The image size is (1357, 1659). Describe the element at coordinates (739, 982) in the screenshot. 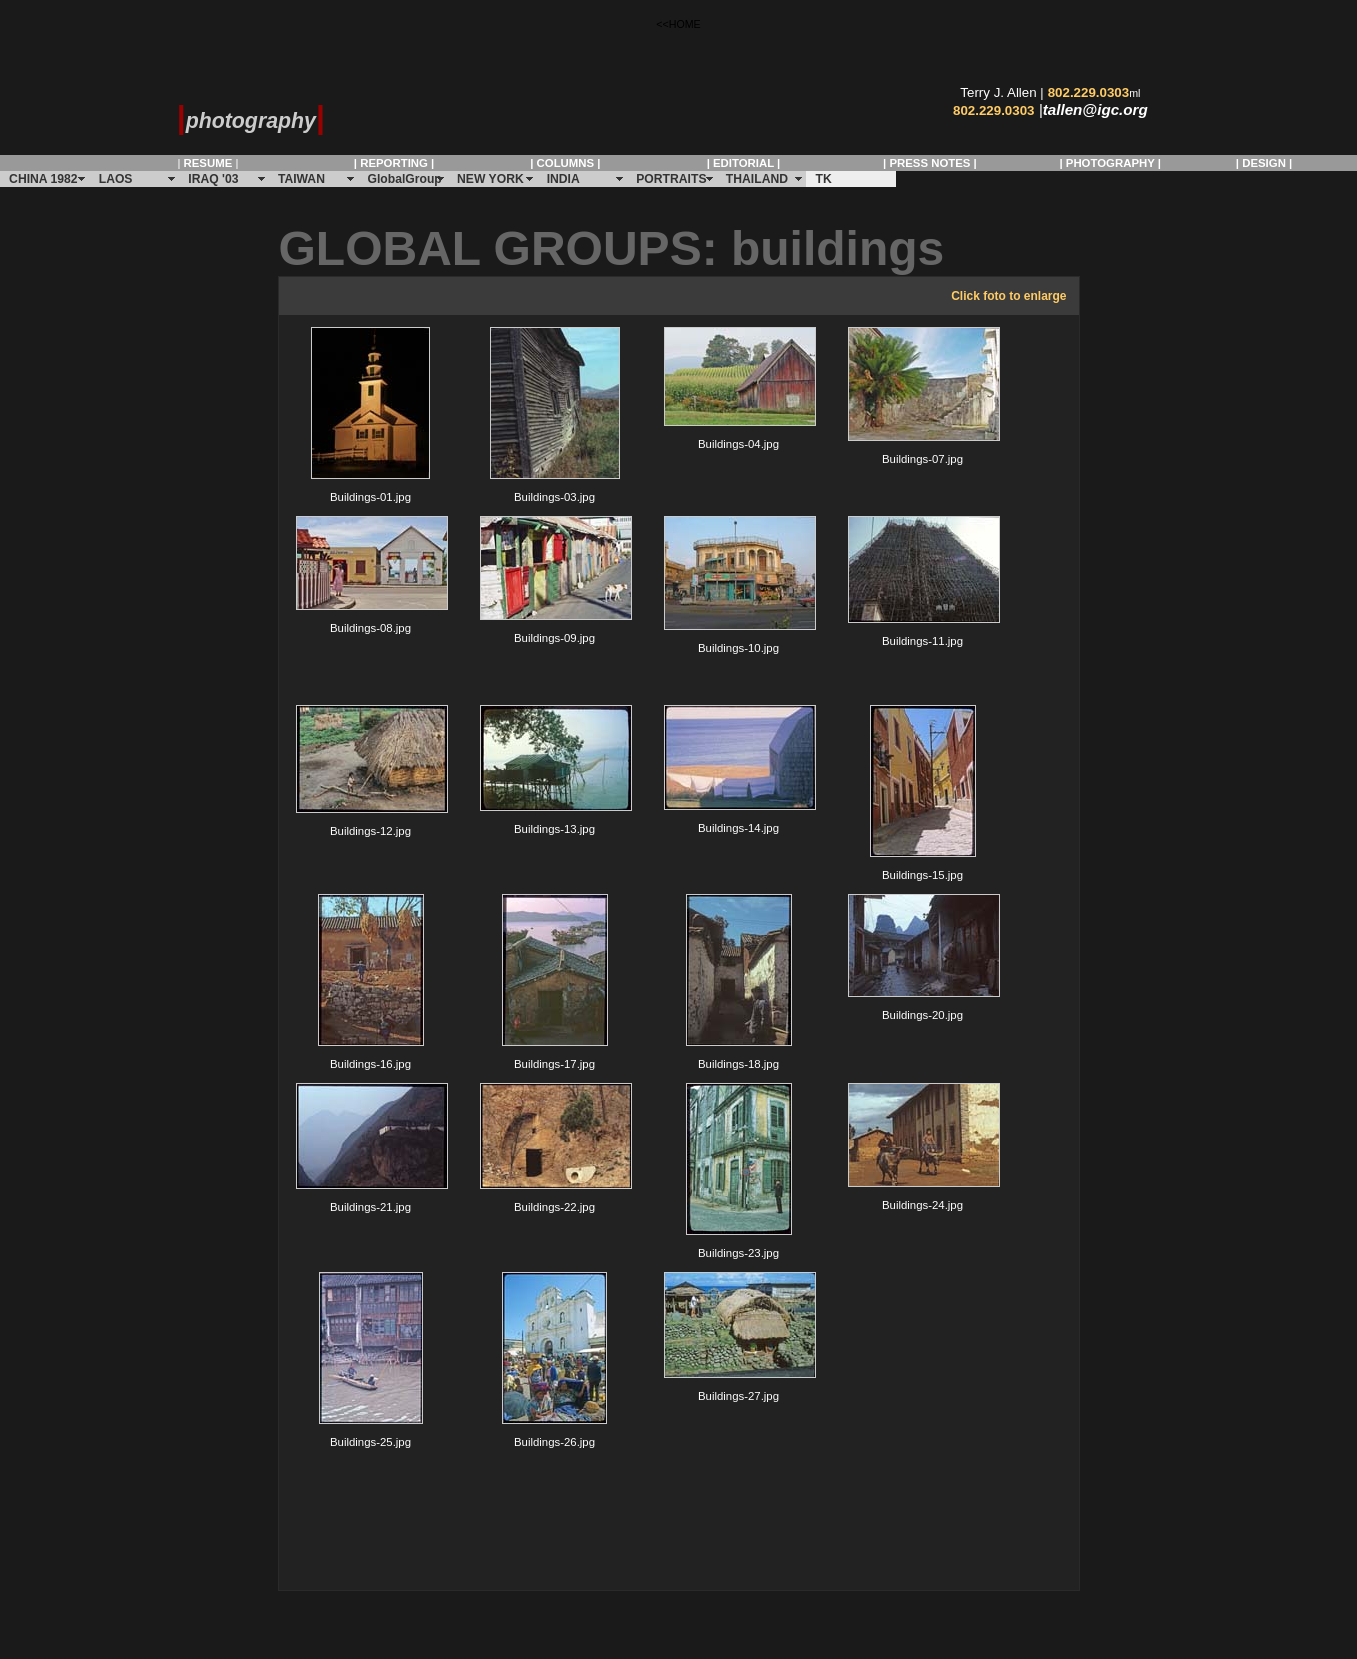

I see `Buildings-18.jpg` at that location.